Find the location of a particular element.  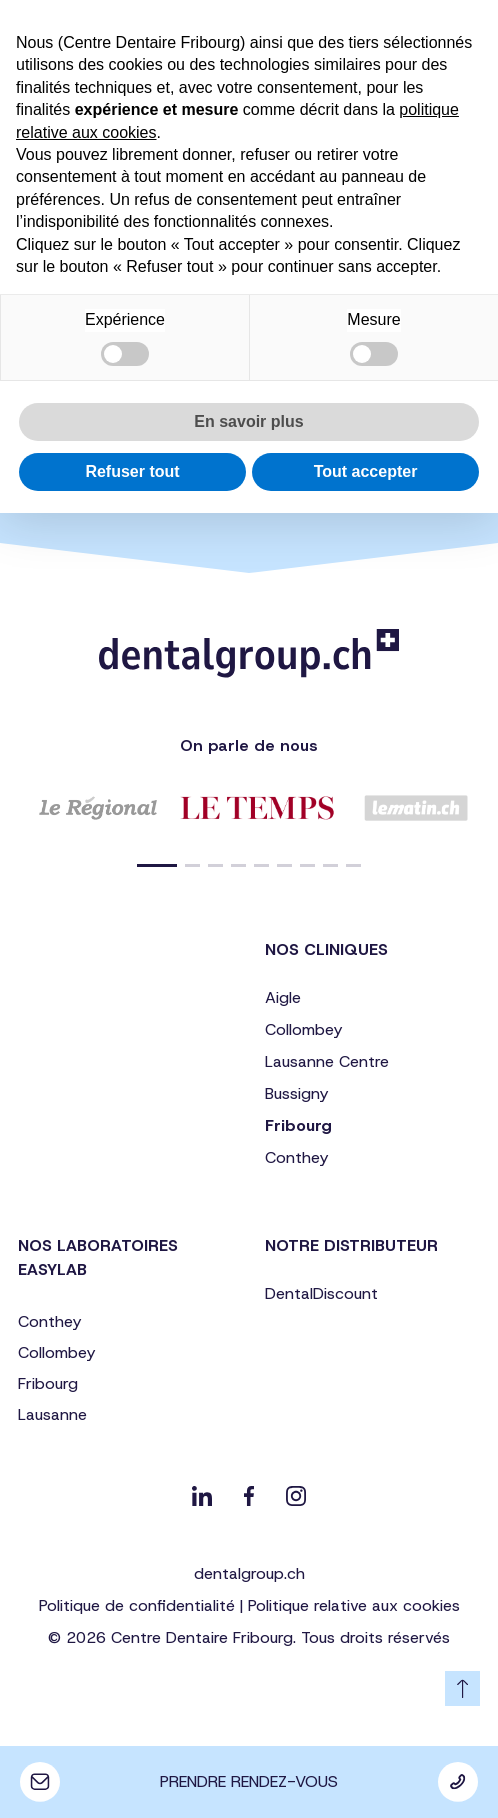

Conthey is located at coordinates (296, 1157).